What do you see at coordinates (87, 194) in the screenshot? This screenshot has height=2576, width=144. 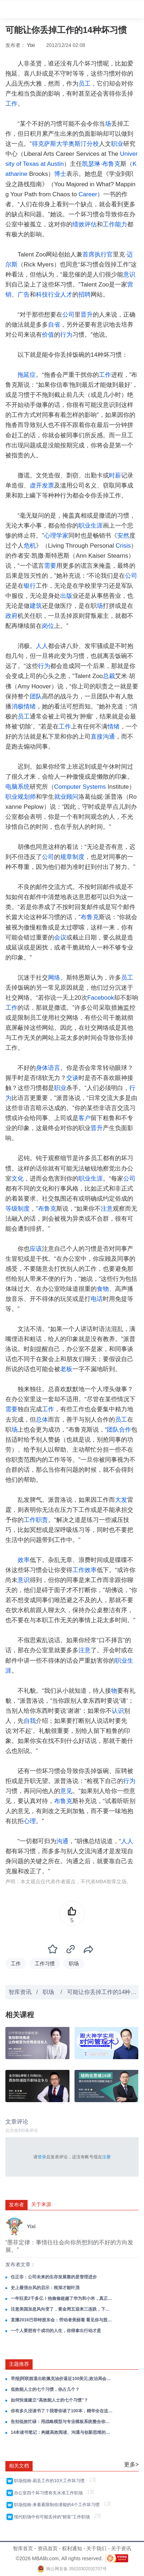 I see `Career` at bounding box center [87, 194].